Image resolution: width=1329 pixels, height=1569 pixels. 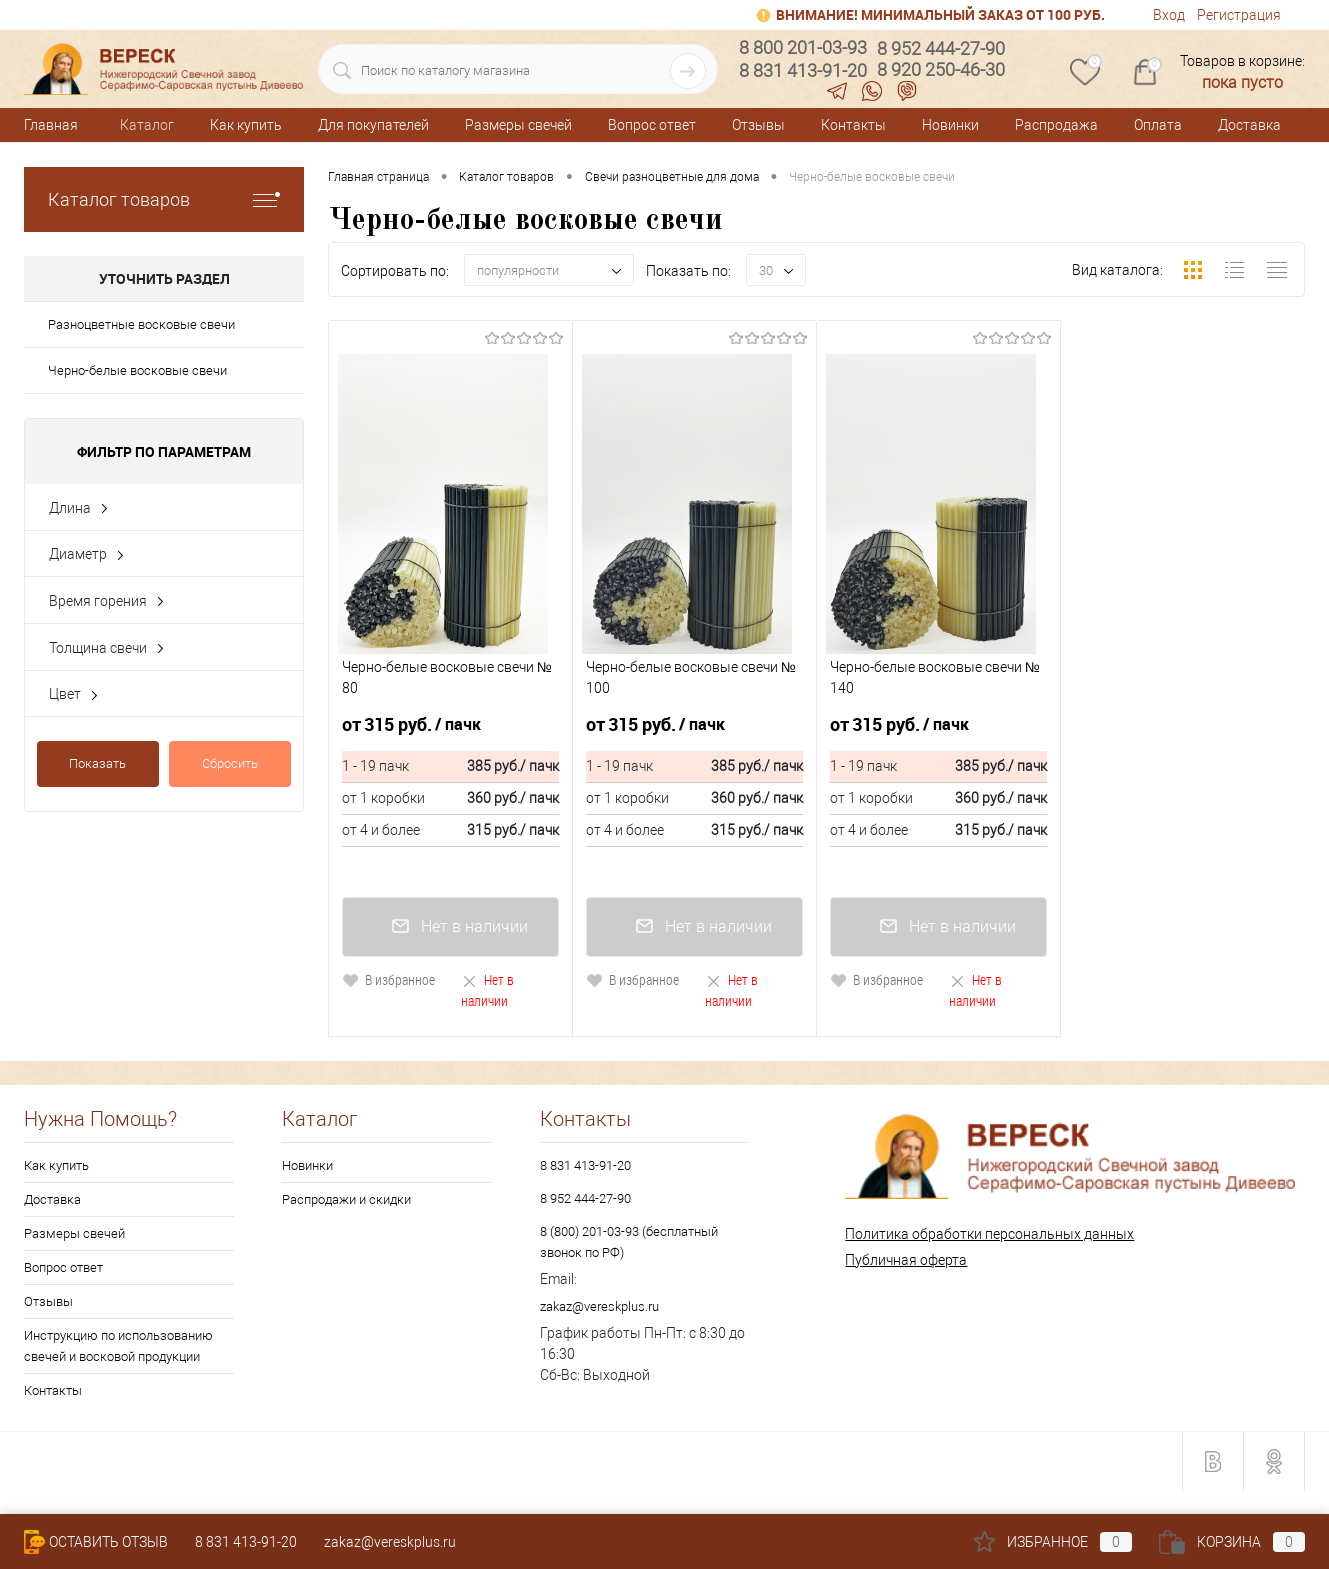 I want to click on Размеры свечей, so click(x=518, y=125).